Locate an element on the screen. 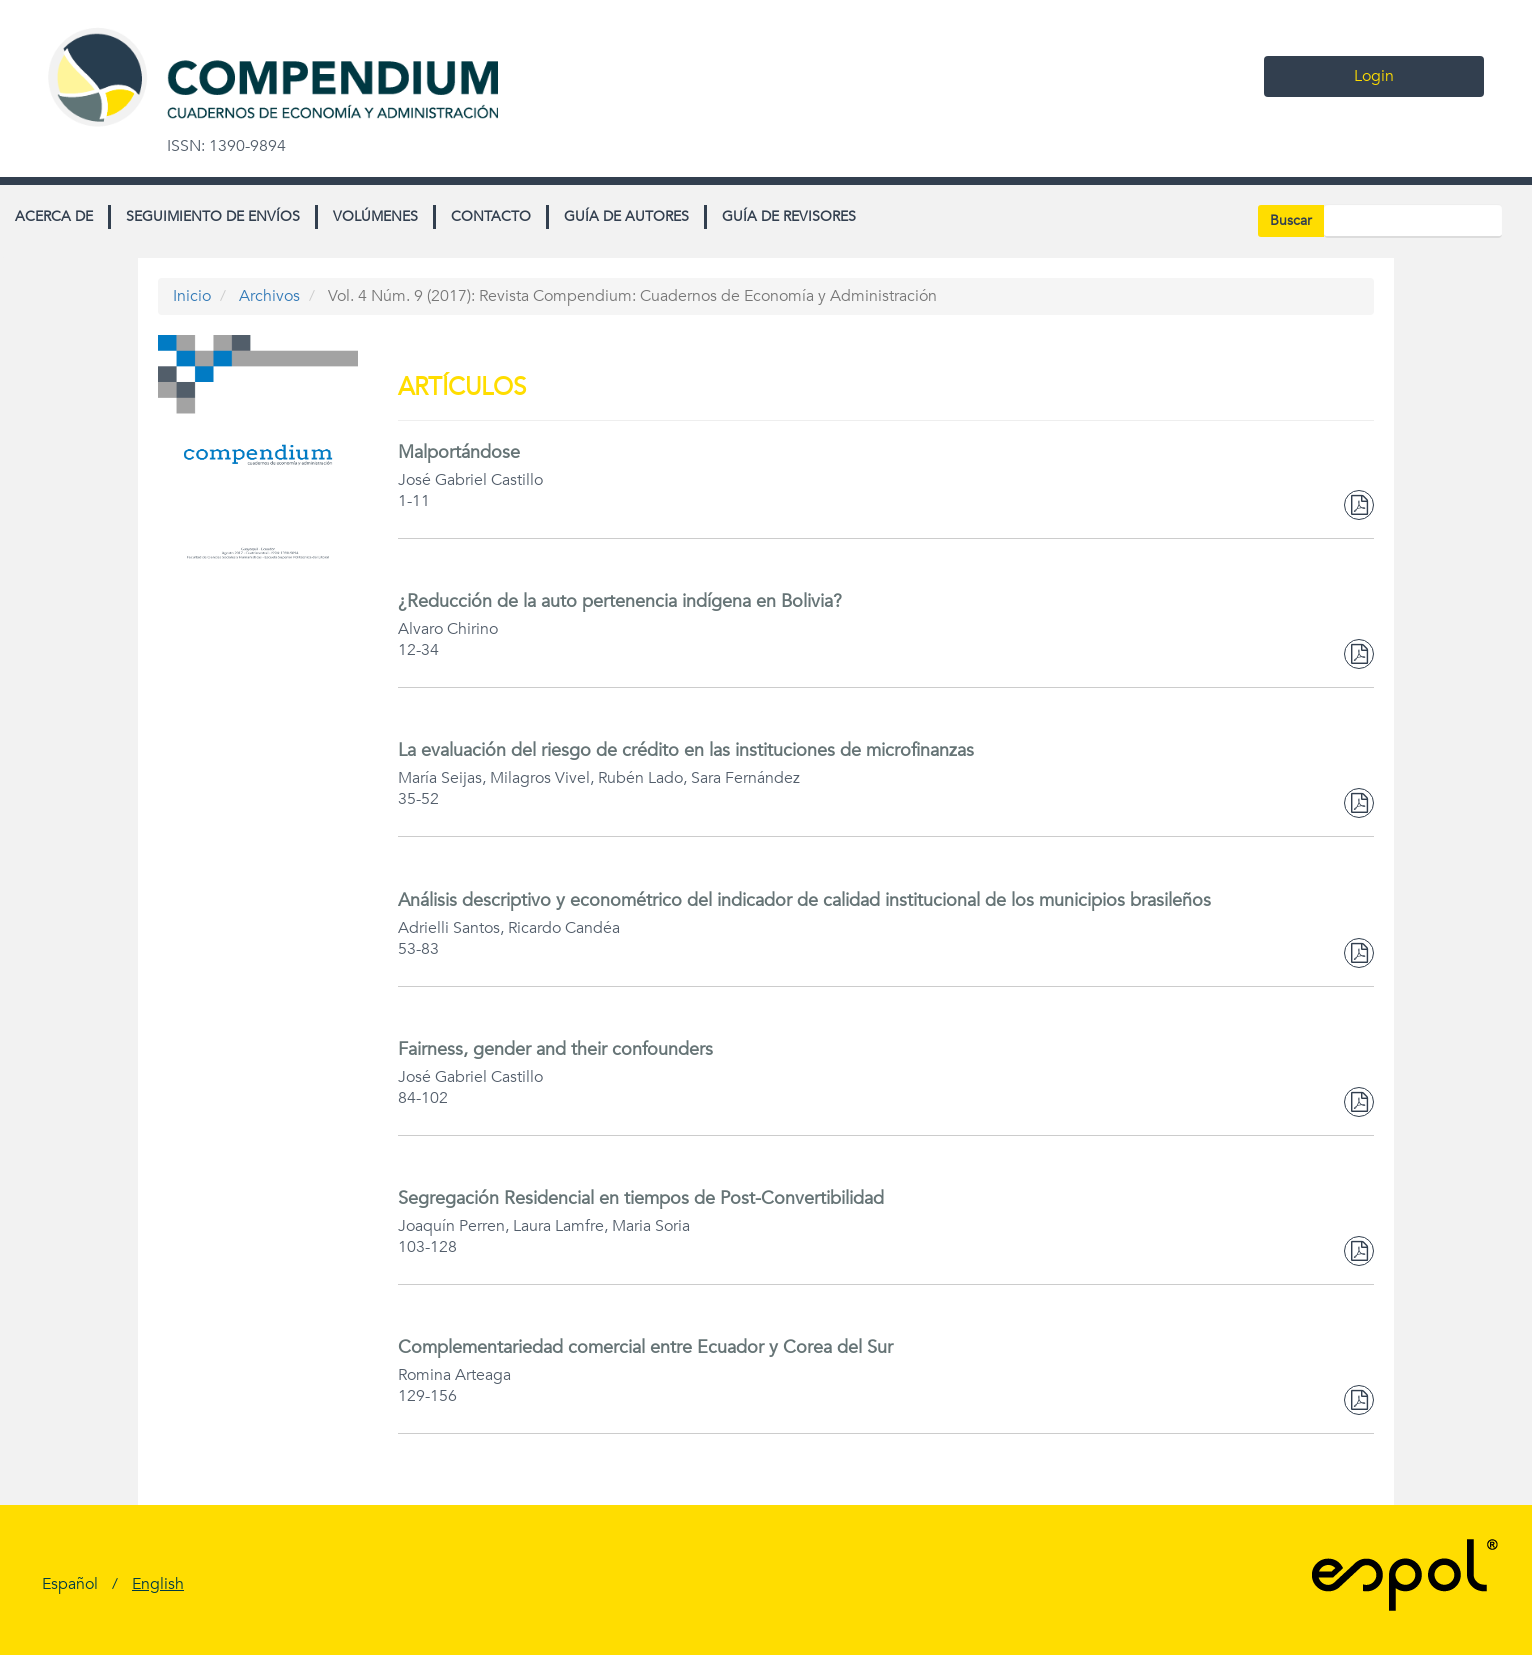 The width and height of the screenshot is (1532, 1655). Volúmenes is located at coordinates (375, 216).